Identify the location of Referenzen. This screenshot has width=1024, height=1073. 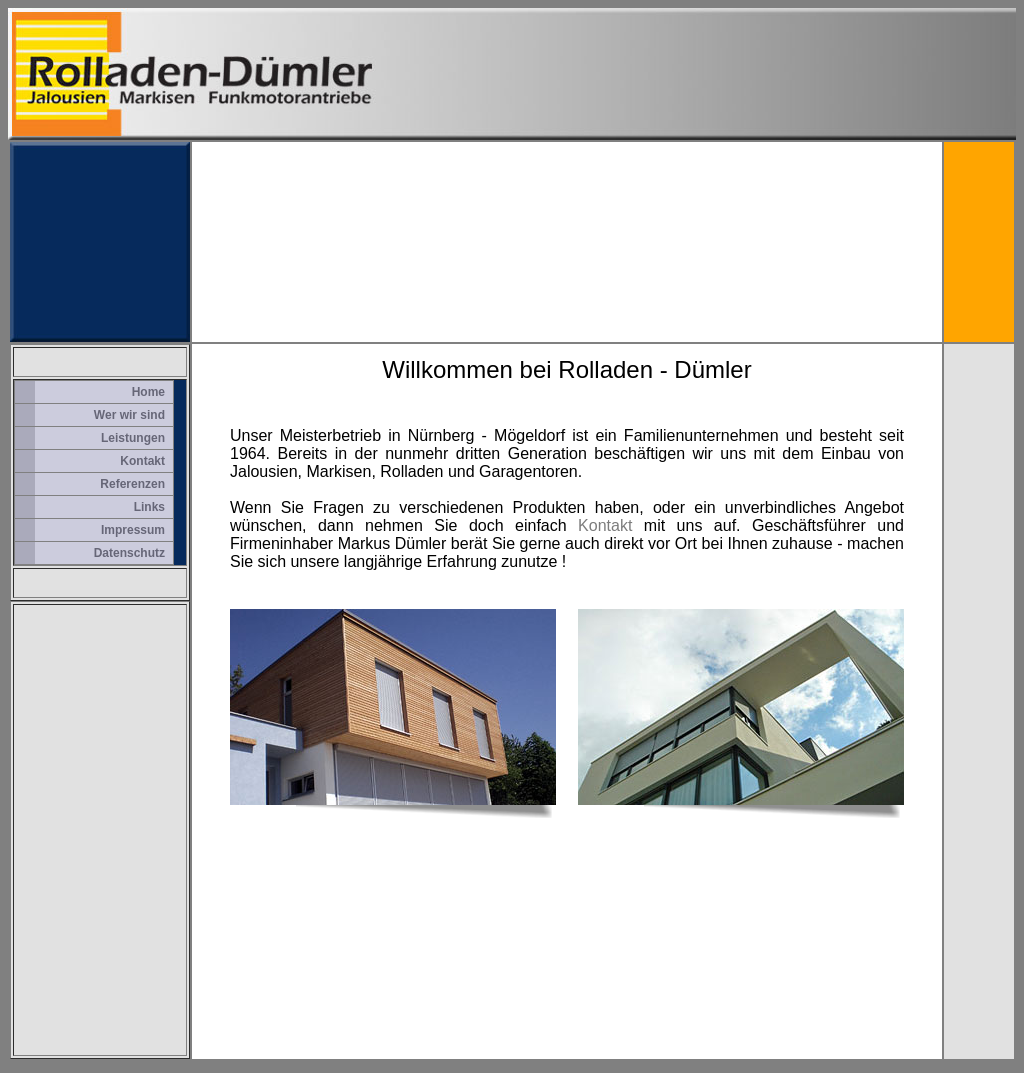
(132, 484).